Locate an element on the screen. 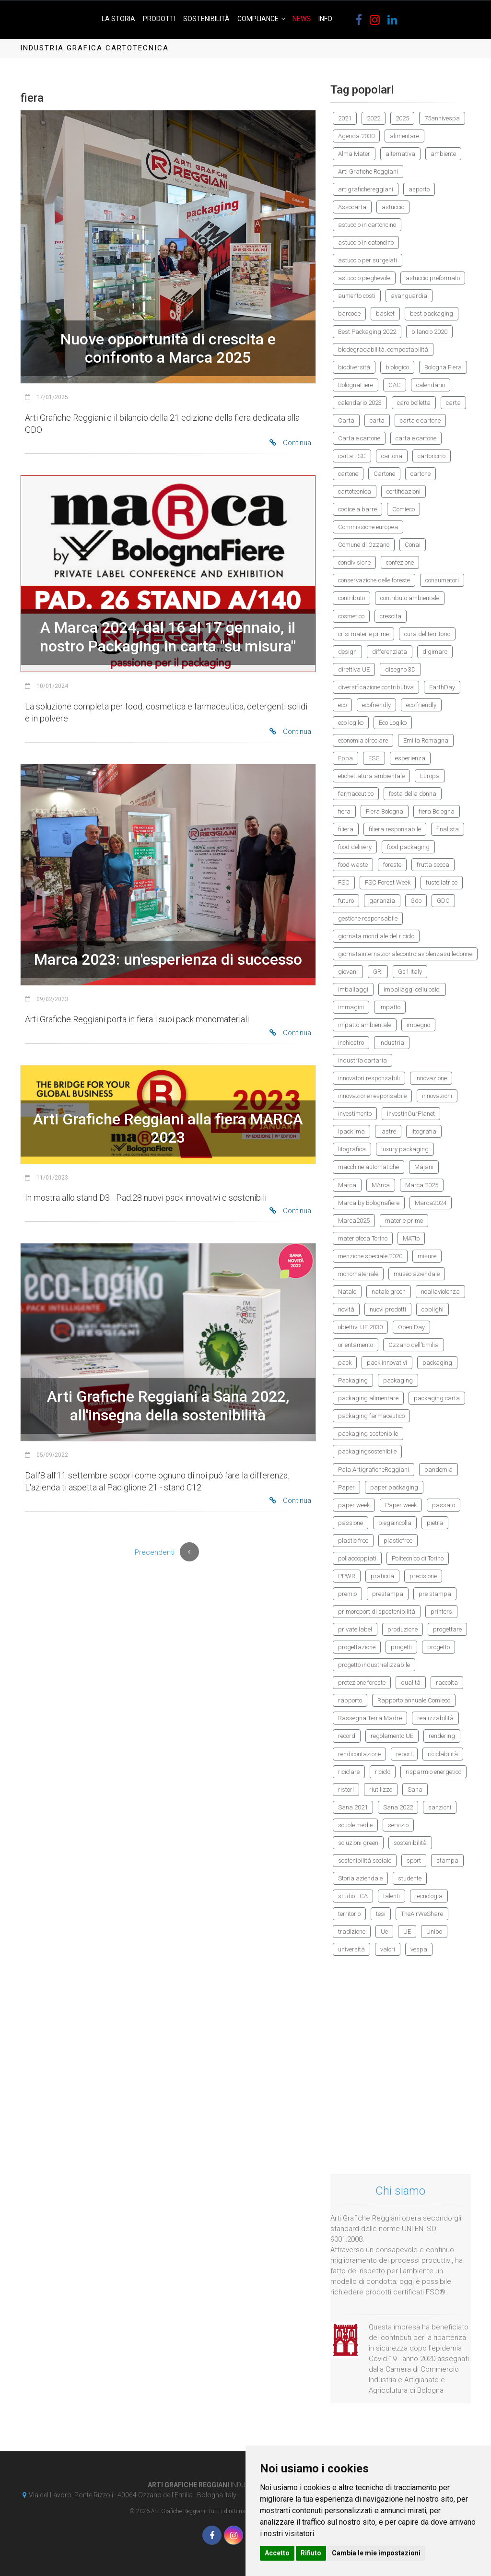  Compliance is located at coordinates (258, 19).